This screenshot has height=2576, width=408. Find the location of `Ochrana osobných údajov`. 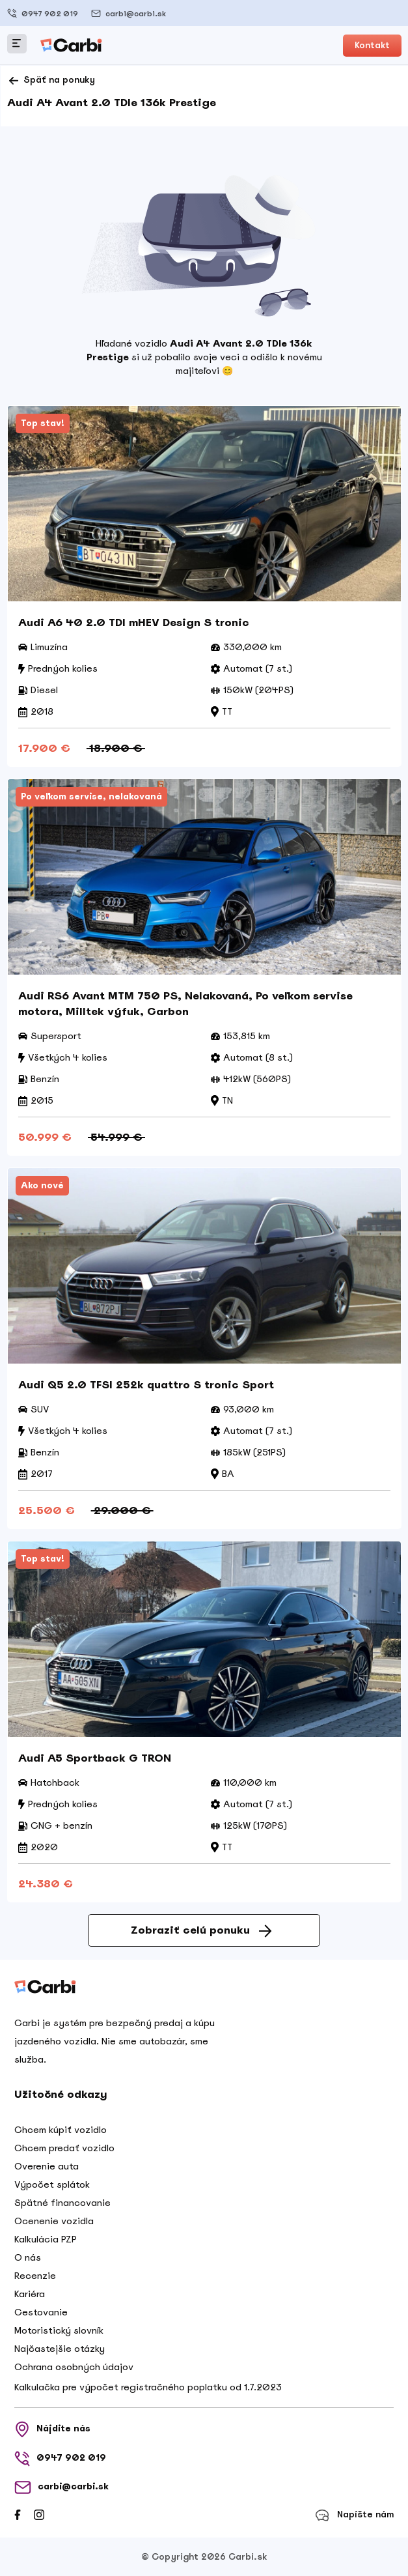

Ochrana osobných údajov is located at coordinates (73, 2367).